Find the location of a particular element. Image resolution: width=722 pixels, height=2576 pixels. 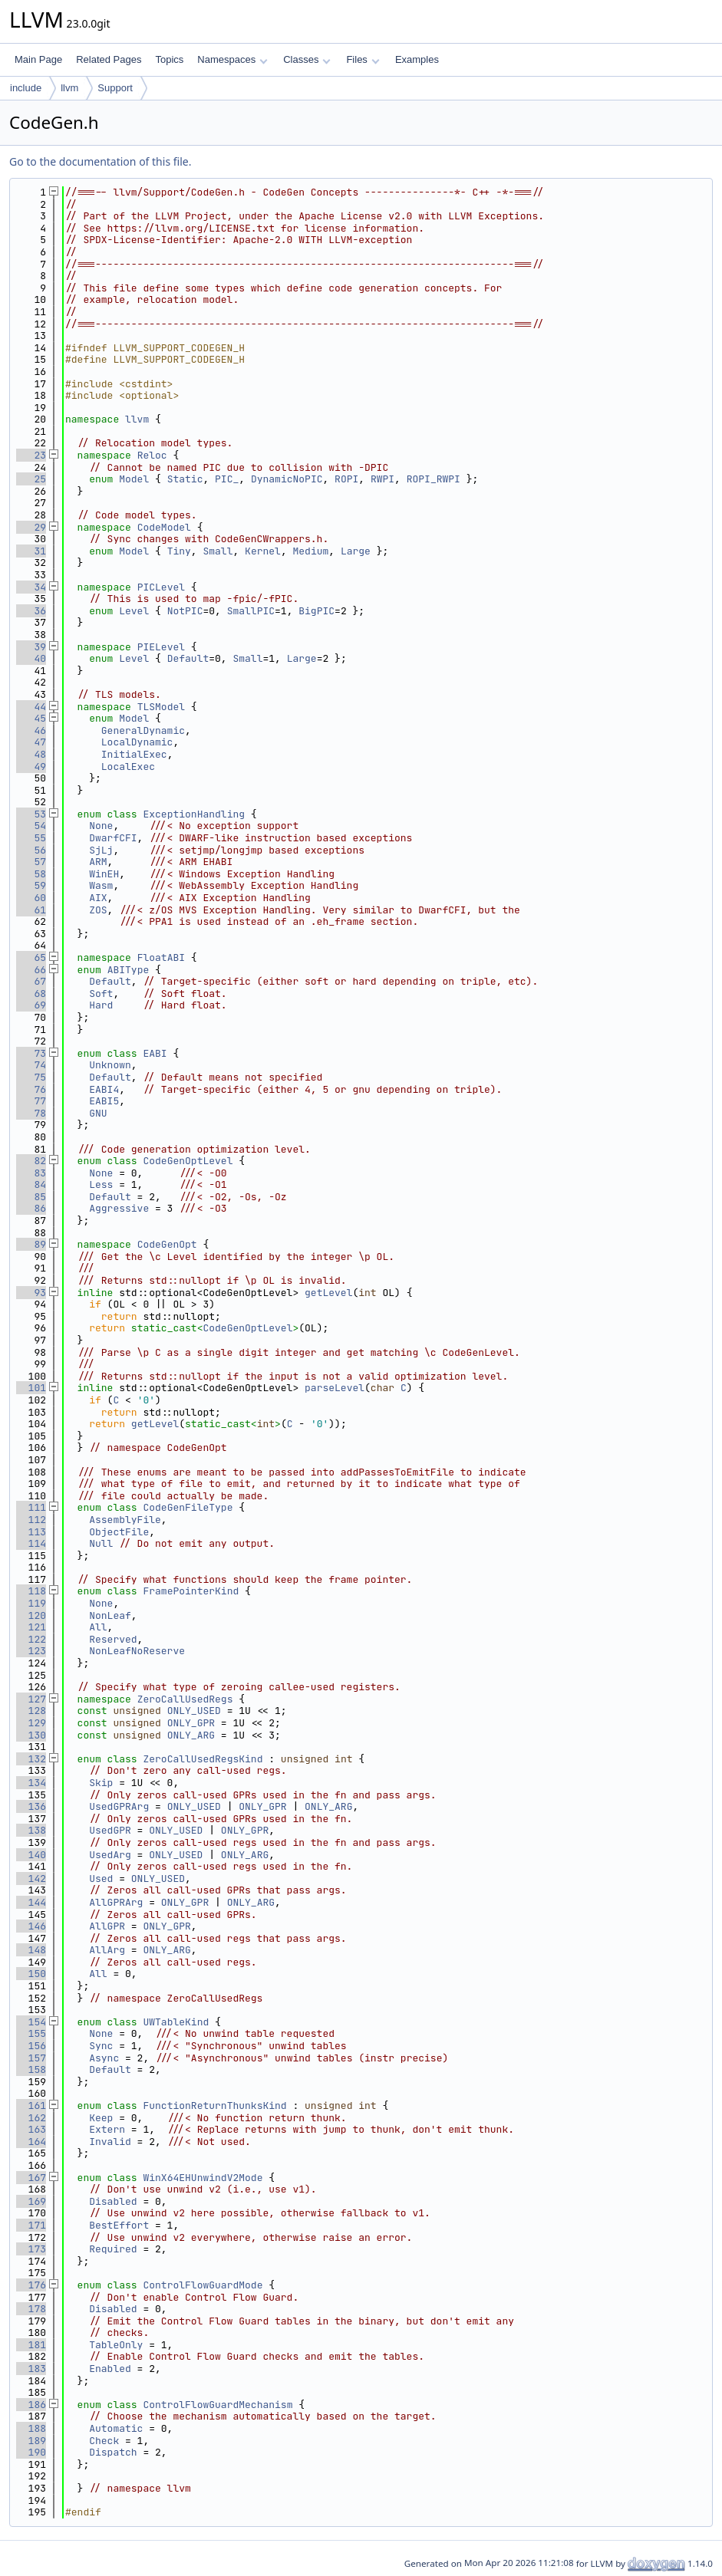

GNU is located at coordinates (98, 1113).